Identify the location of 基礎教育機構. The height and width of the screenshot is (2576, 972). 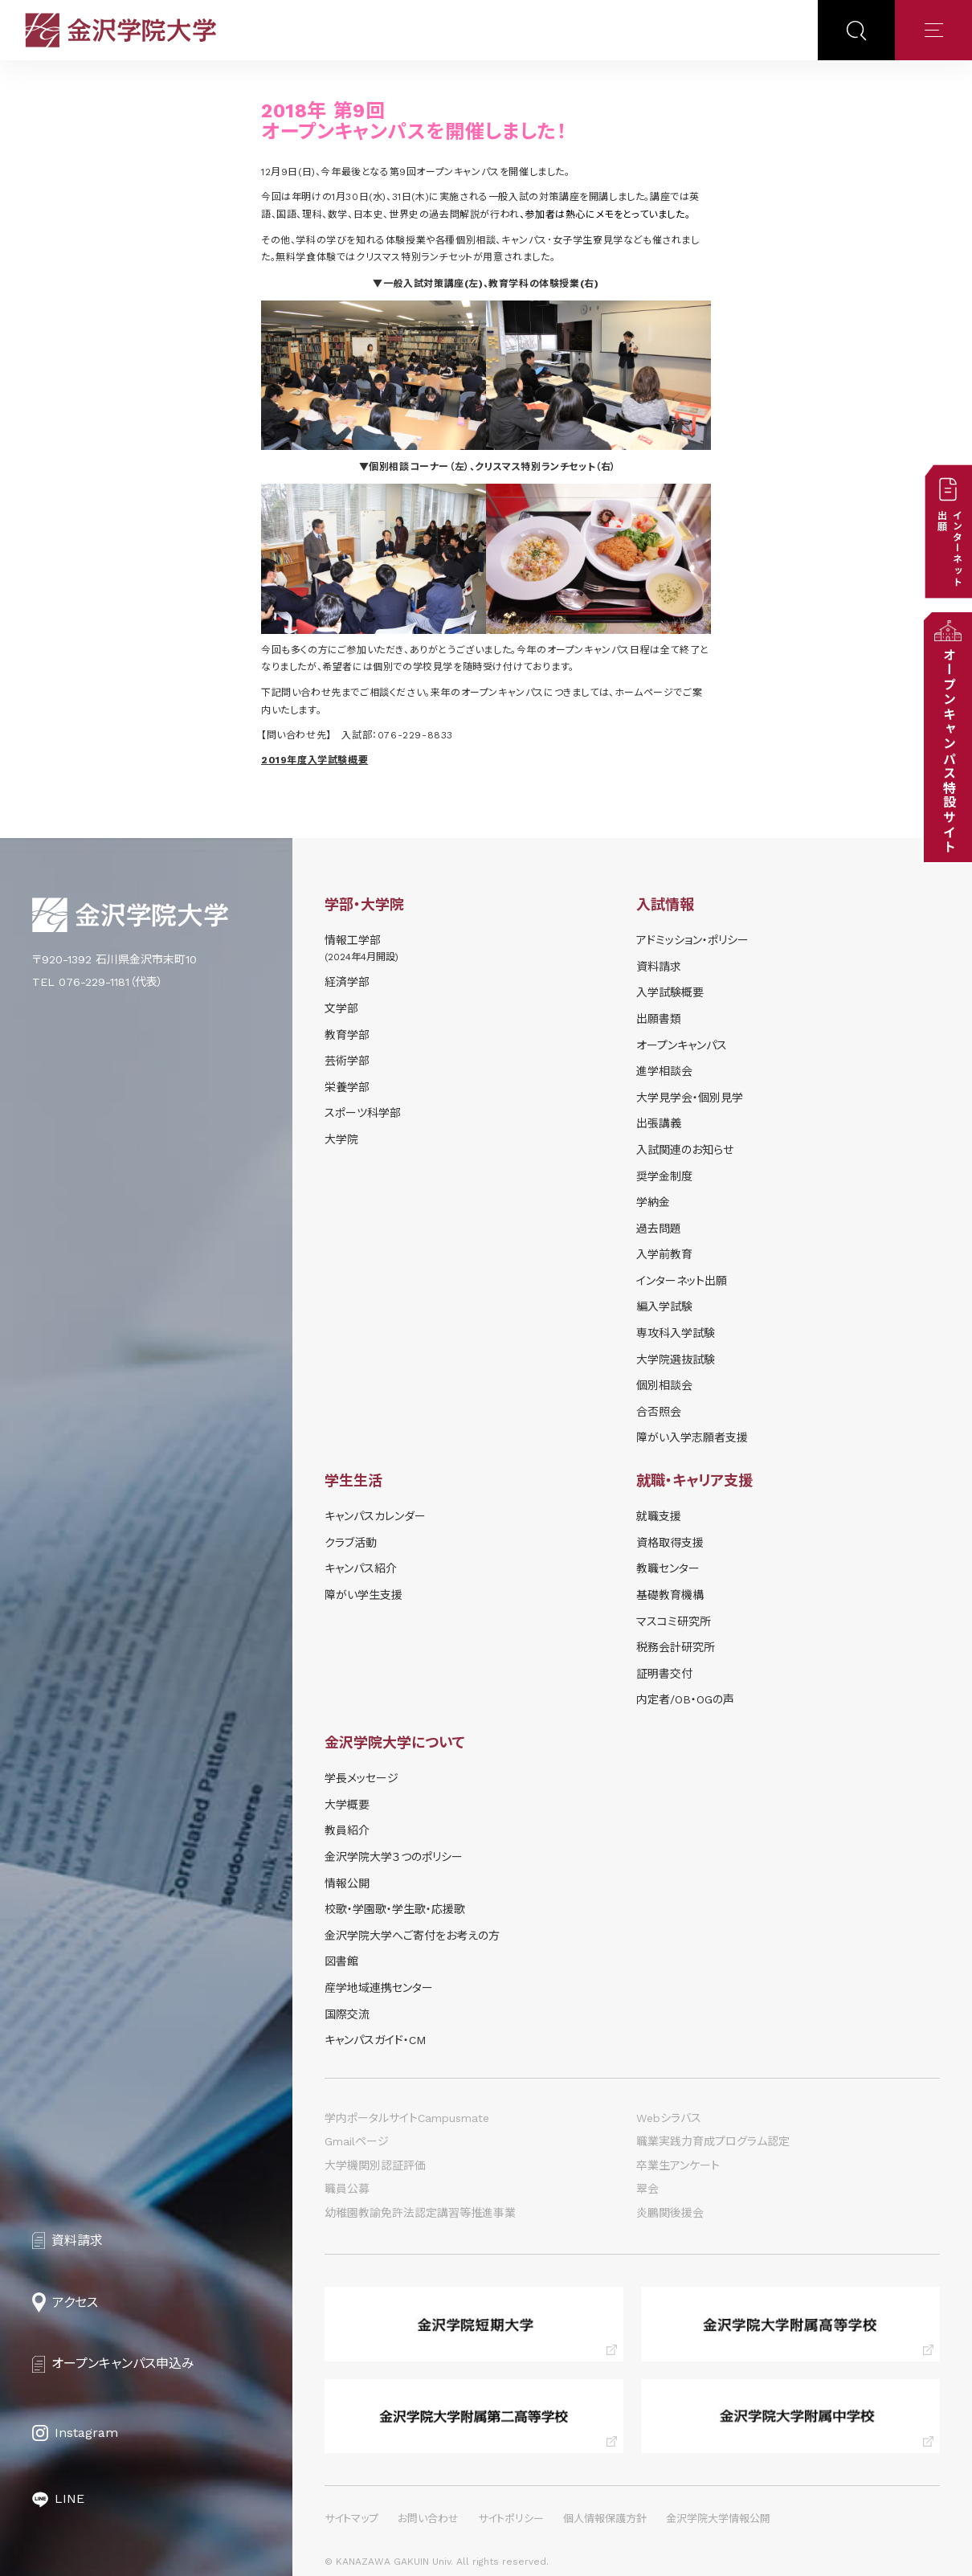
(670, 1595).